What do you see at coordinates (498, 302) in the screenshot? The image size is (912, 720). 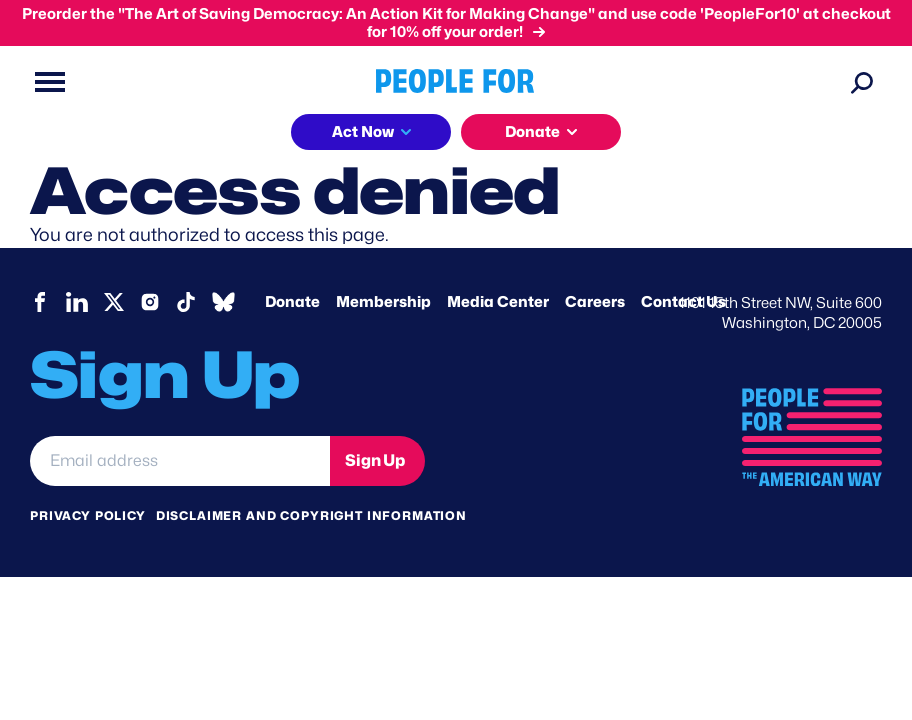 I see `Media Center` at bounding box center [498, 302].